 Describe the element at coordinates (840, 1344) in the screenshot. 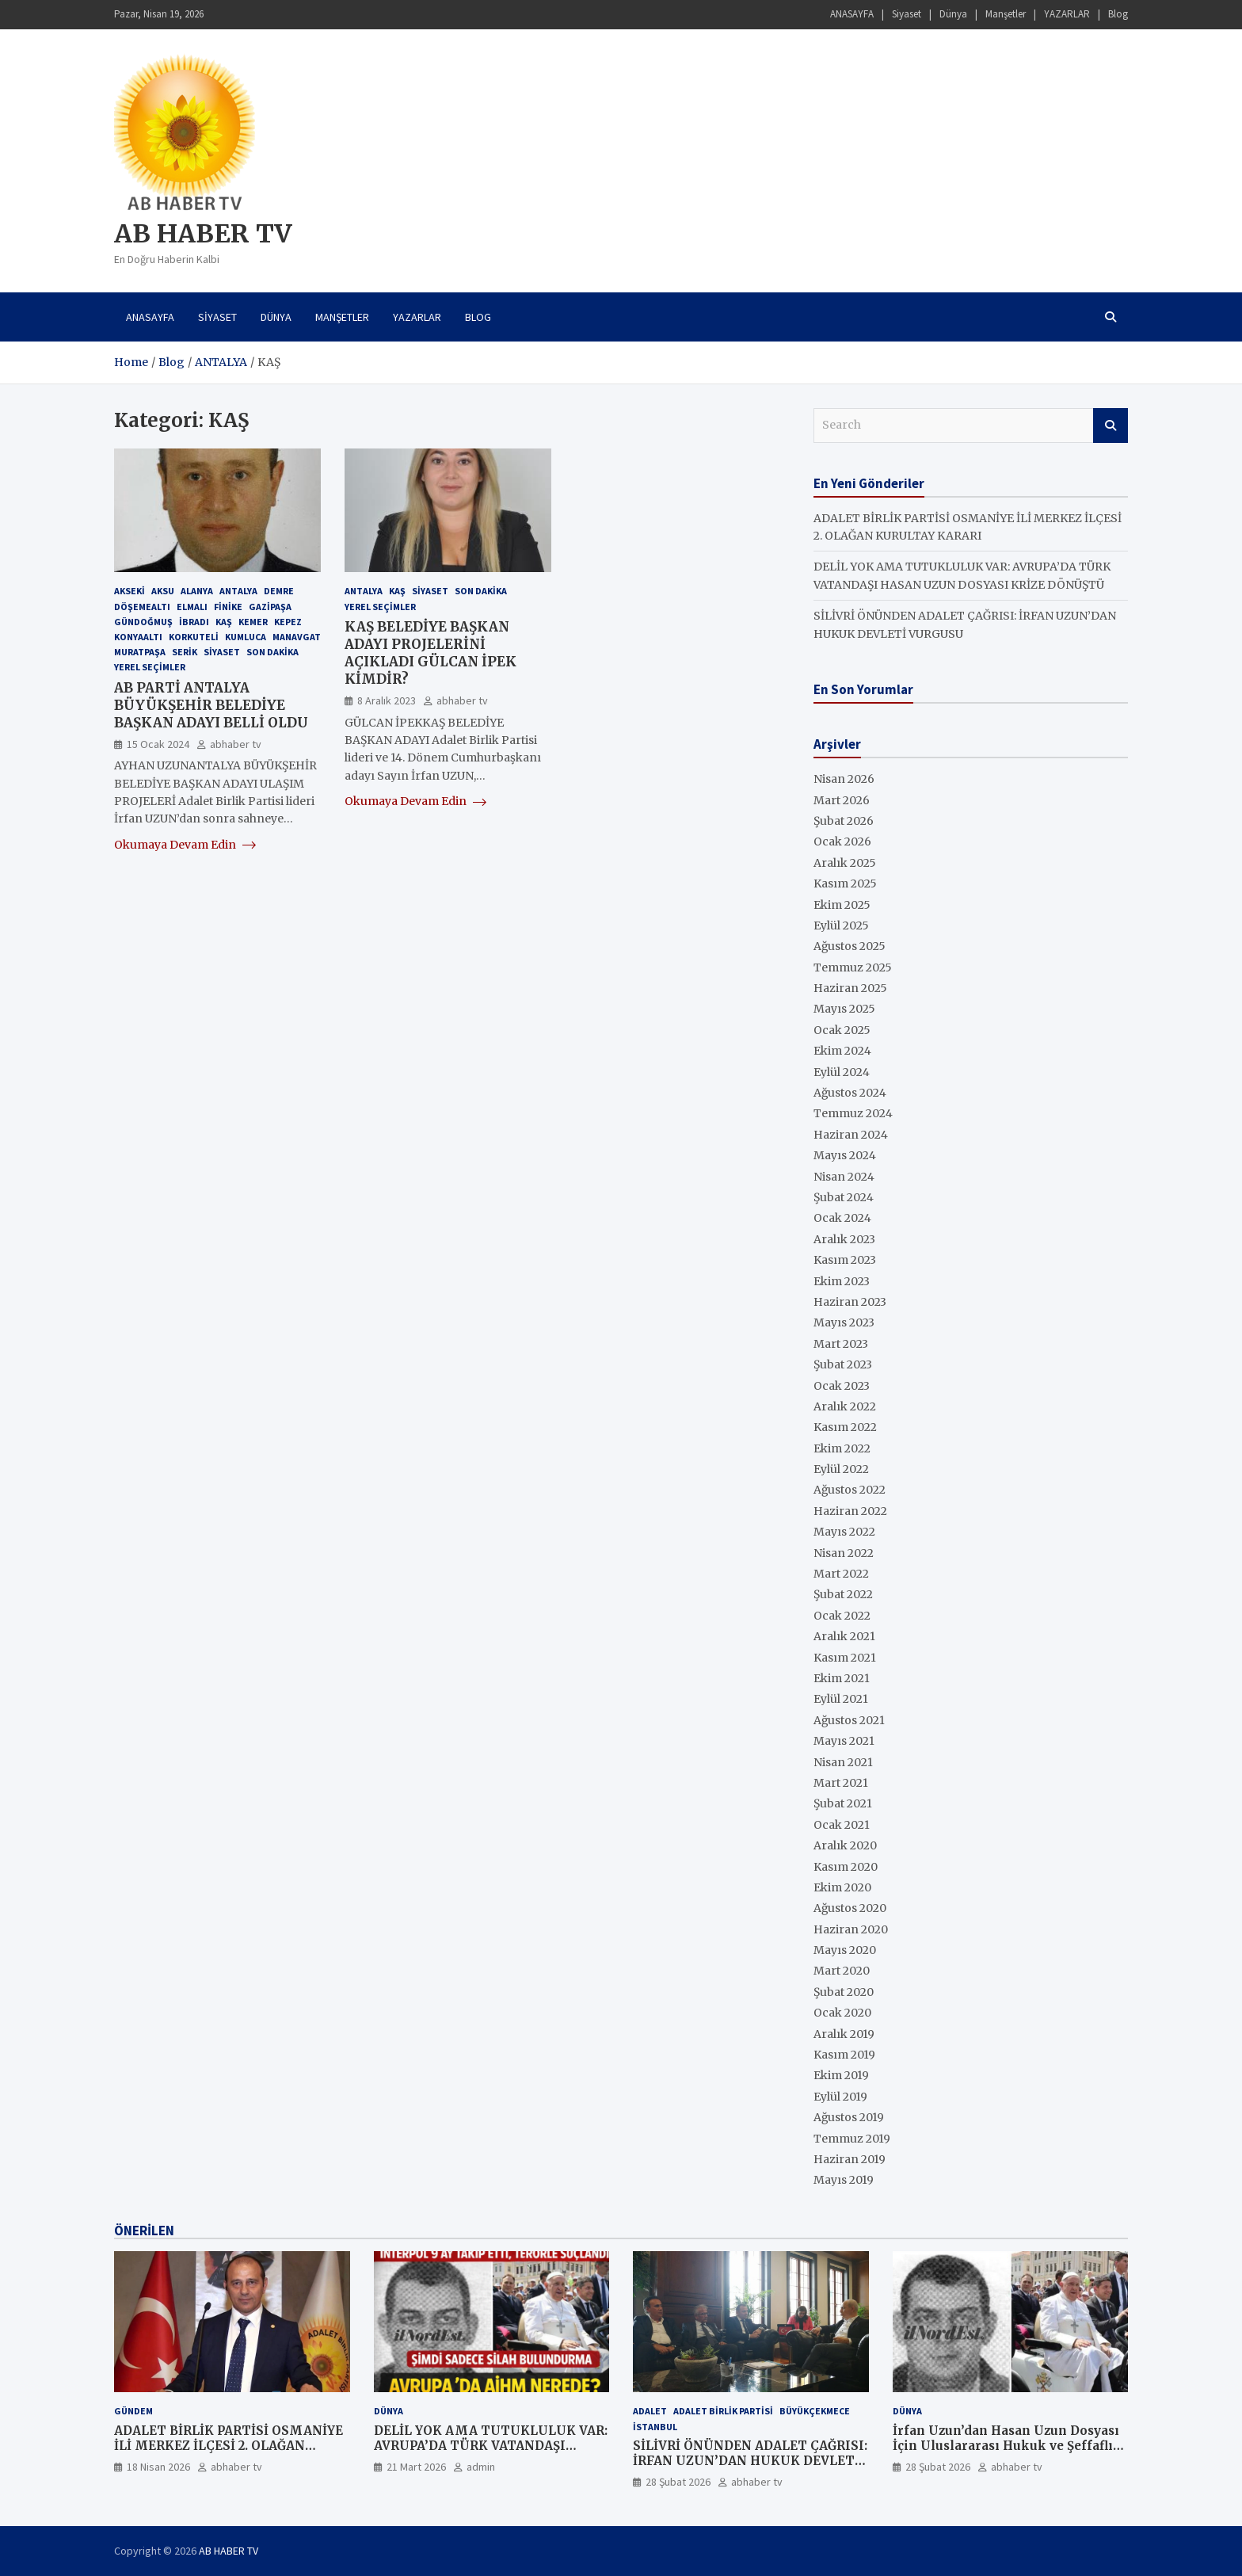

I see `Mart 2023` at that location.